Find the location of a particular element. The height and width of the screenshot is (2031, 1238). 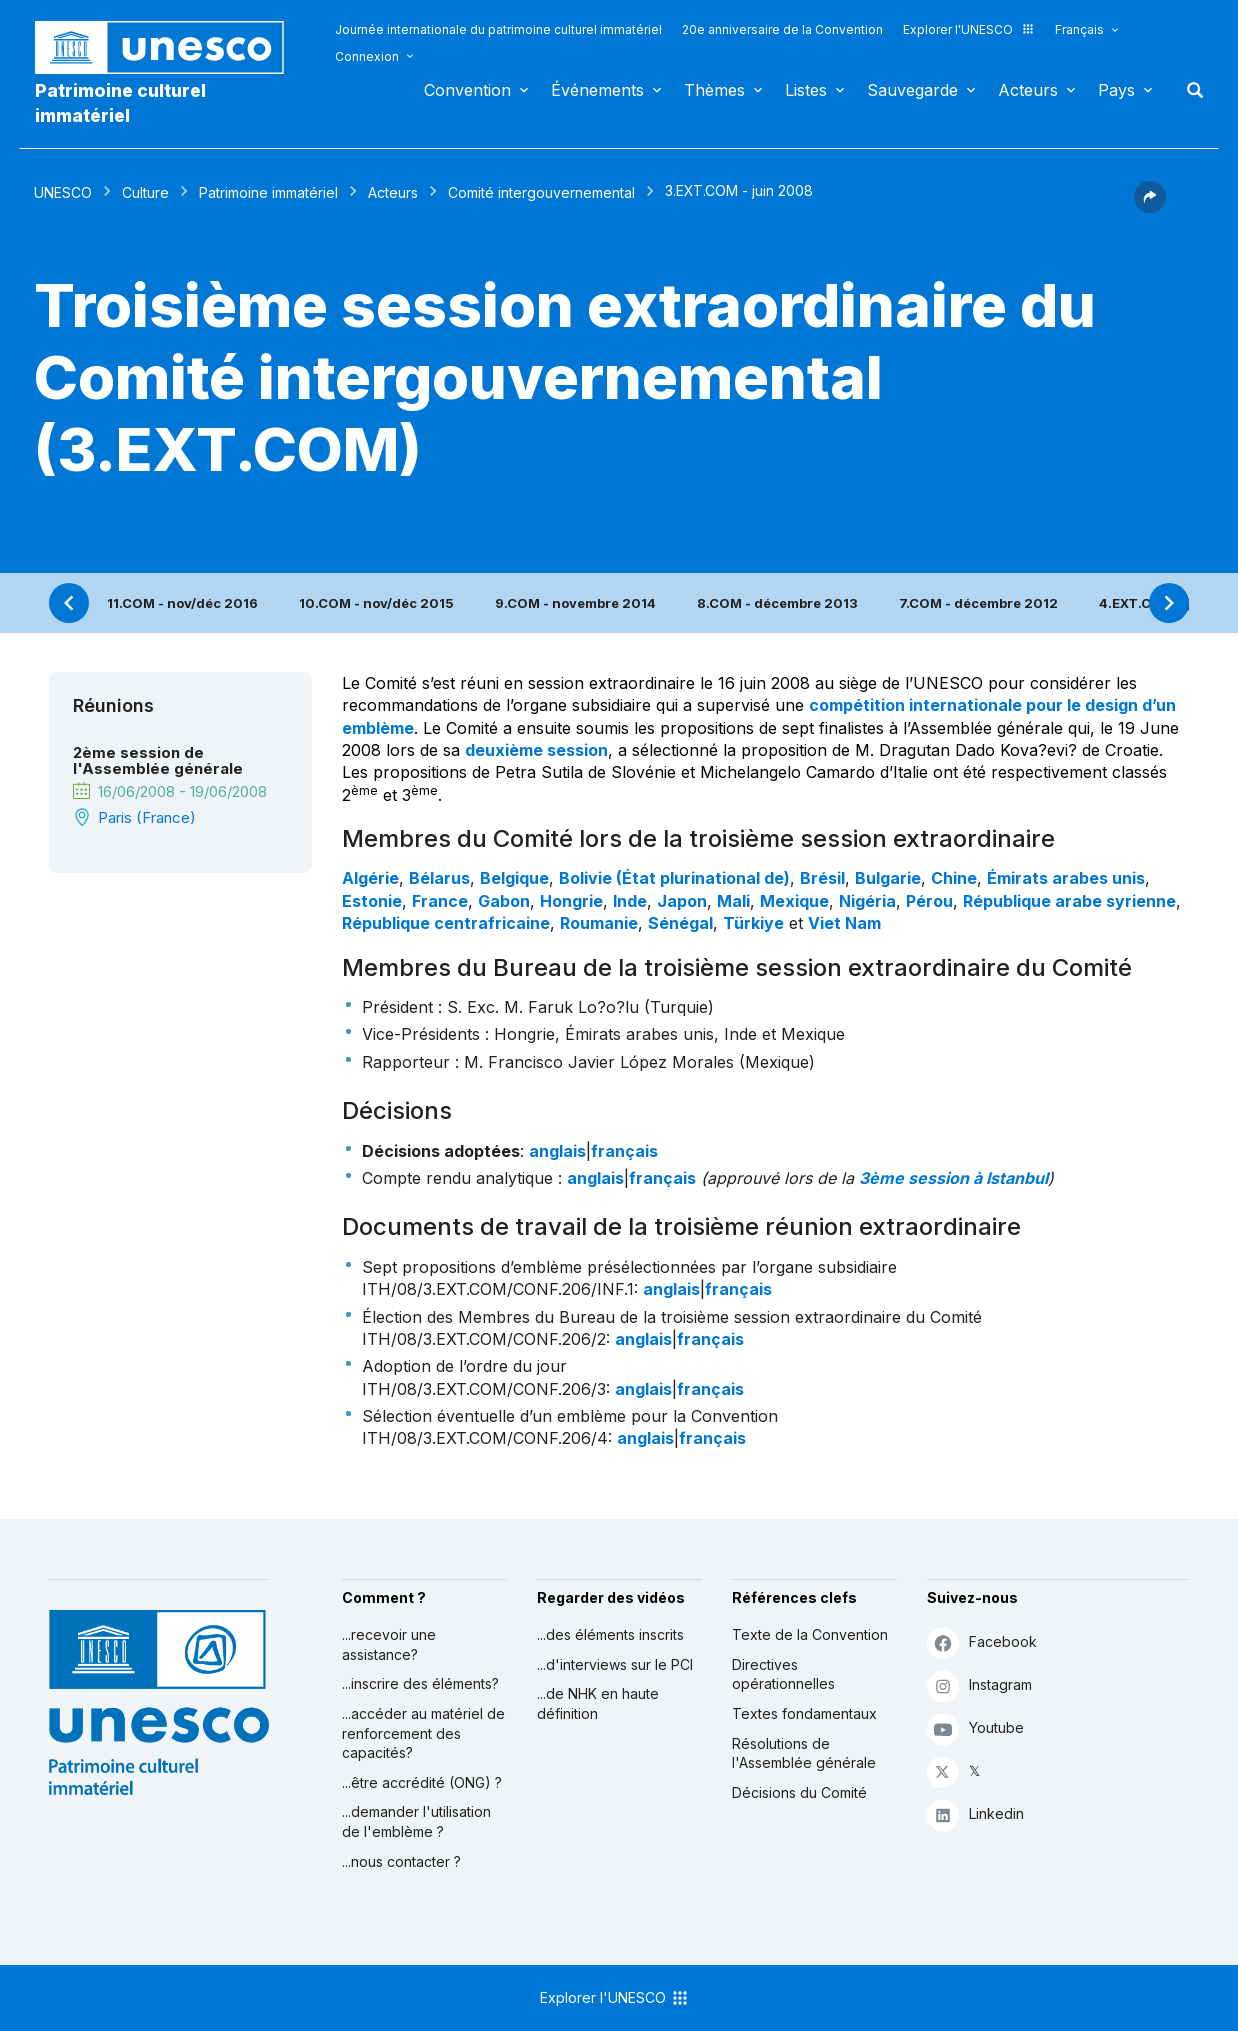

Hongrie is located at coordinates (571, 901).